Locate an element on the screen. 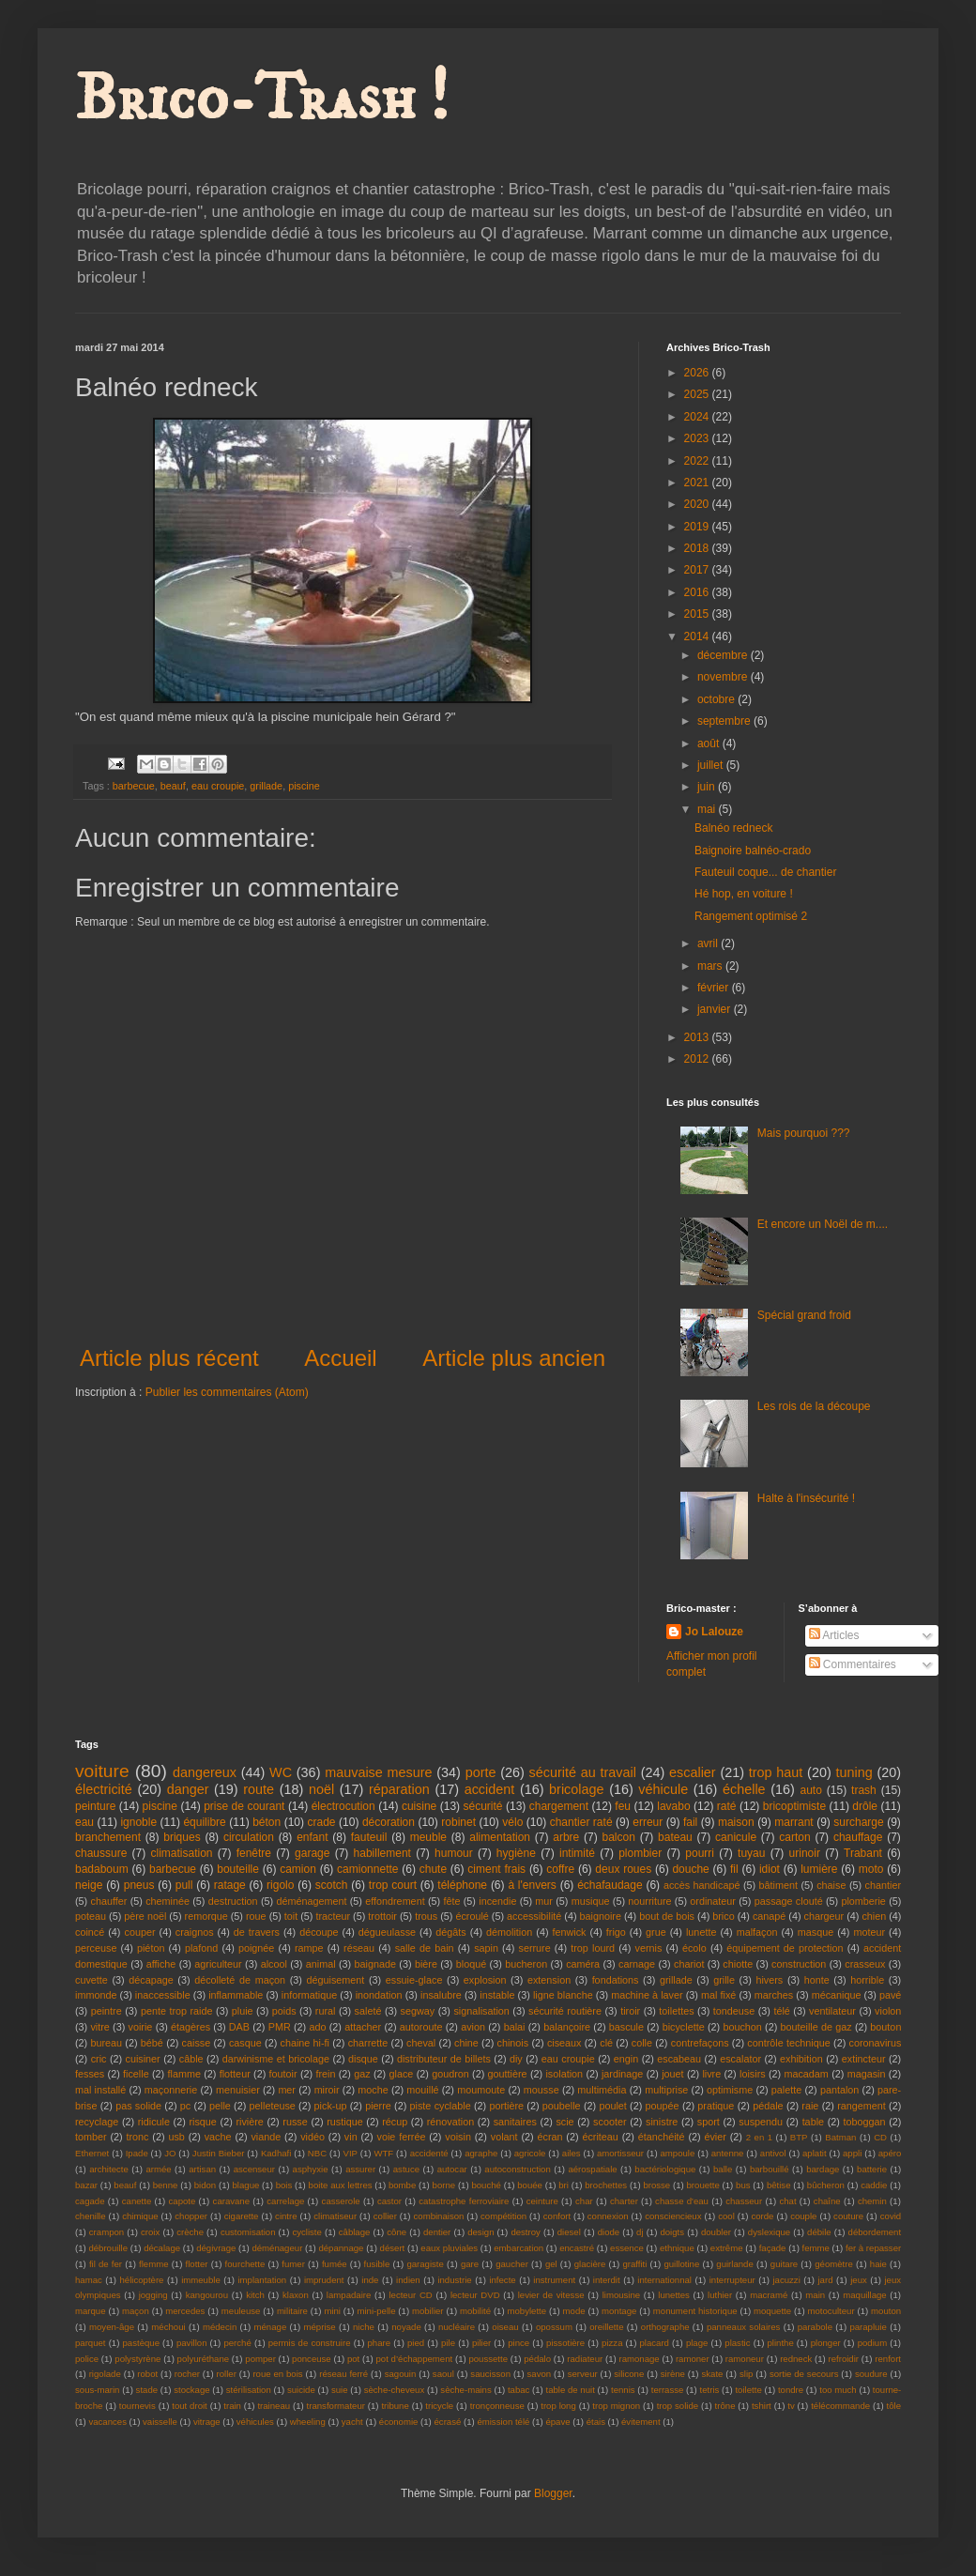  cagade is located at coordinates (89, 2201).